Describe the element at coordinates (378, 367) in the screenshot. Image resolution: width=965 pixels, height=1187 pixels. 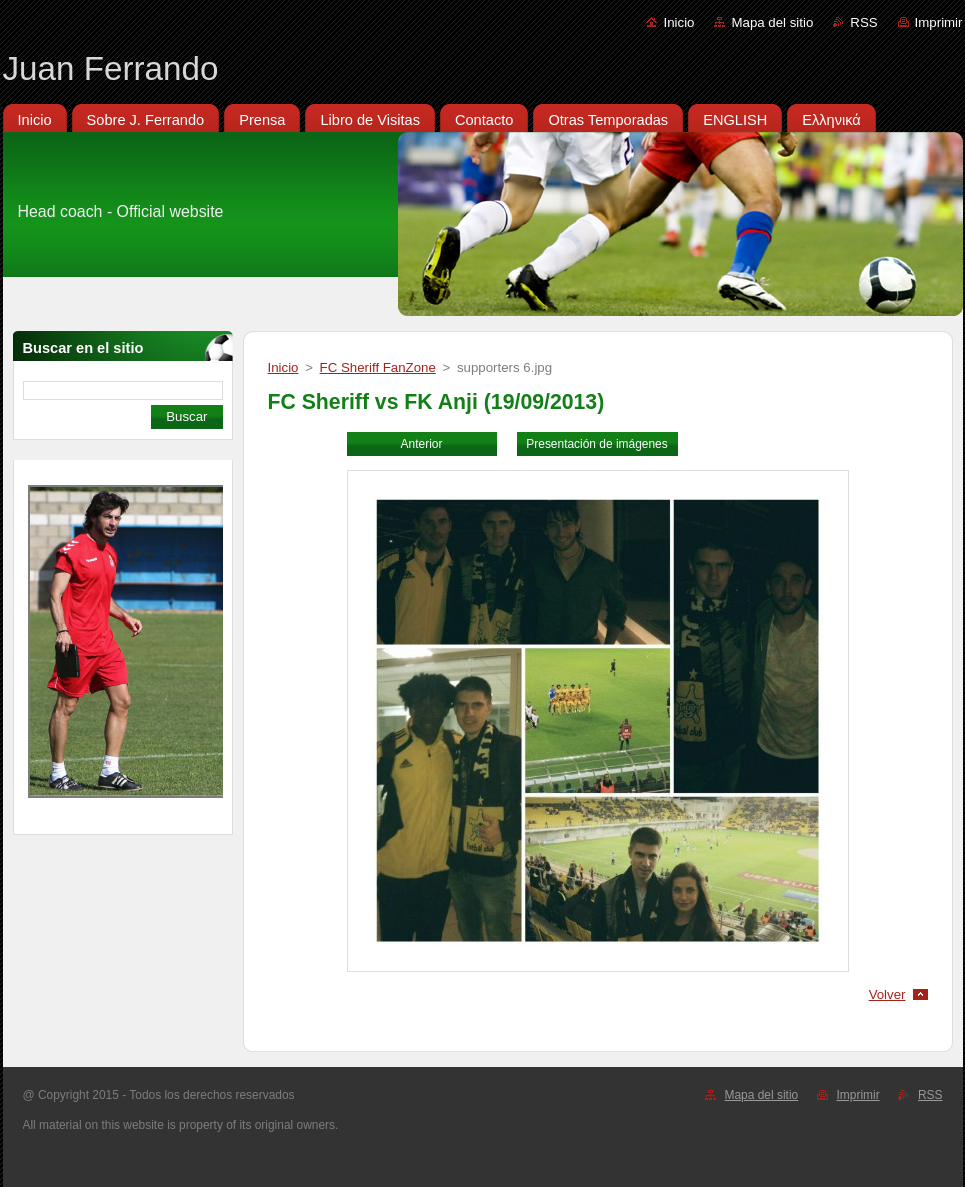
I see `FC Sheriff FanZone` at that location.